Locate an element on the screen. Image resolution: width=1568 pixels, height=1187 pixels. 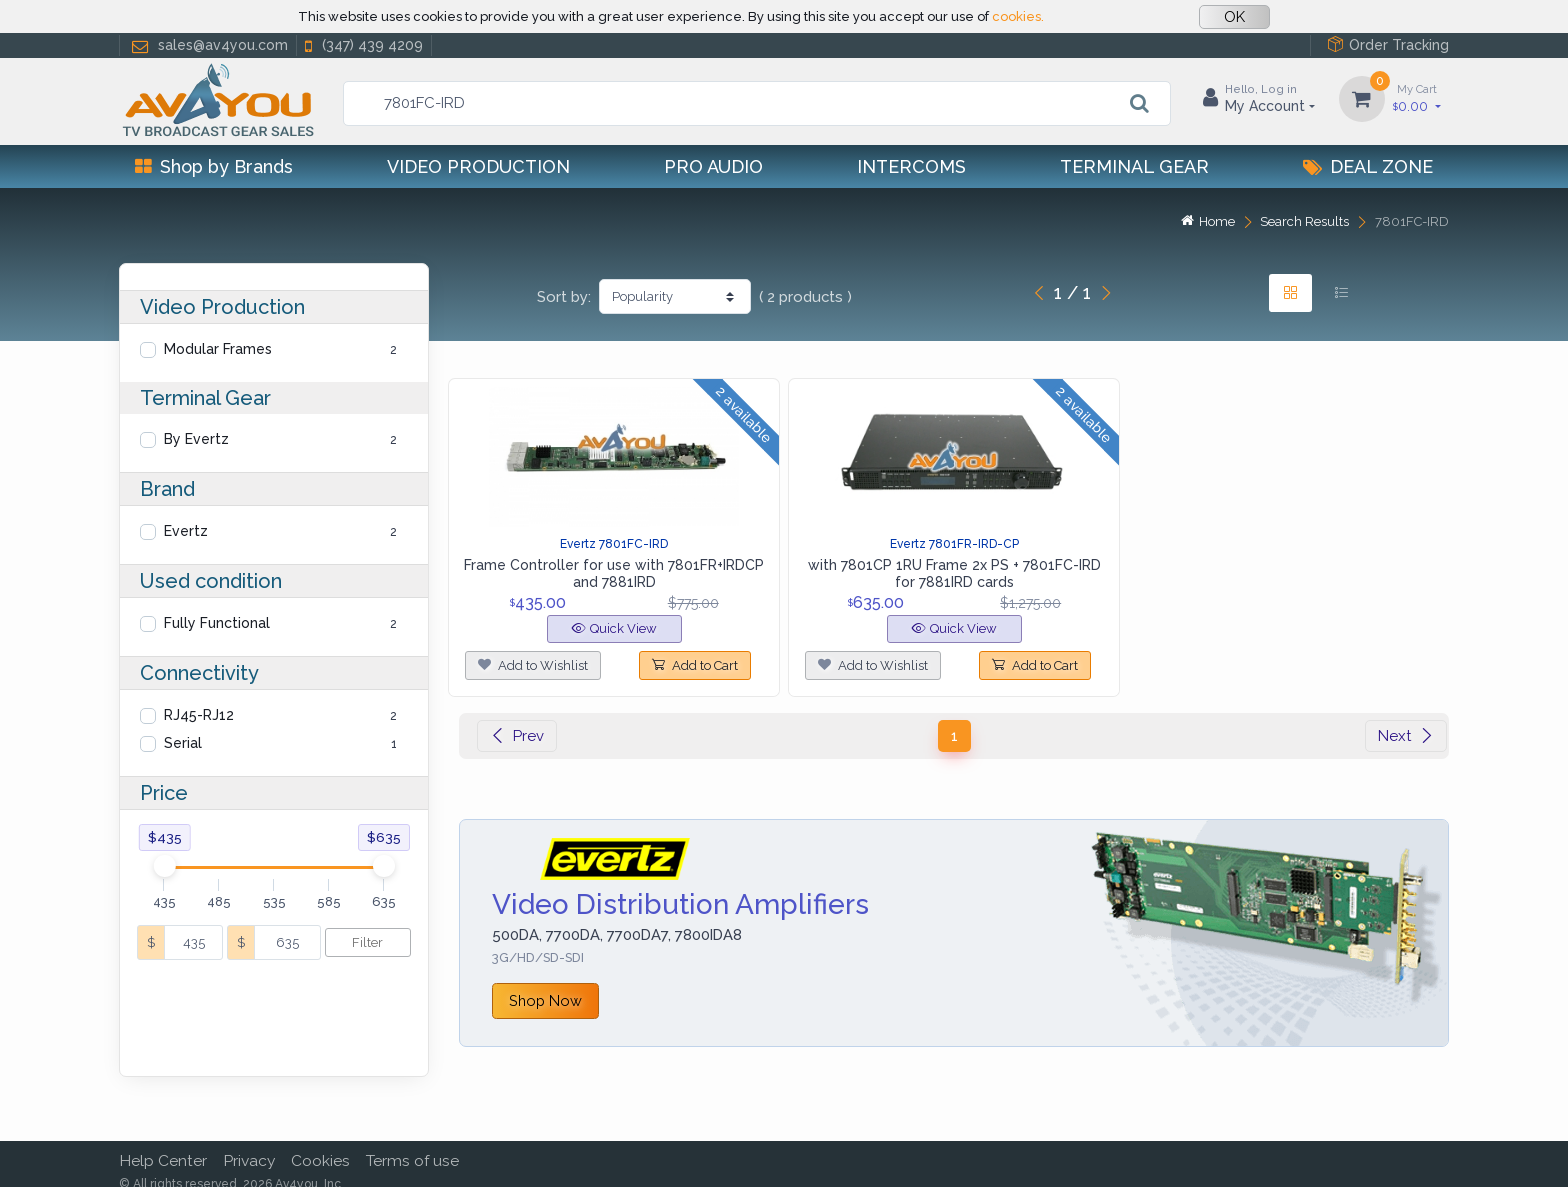
Privacy is located at coordinates (249, 1146).